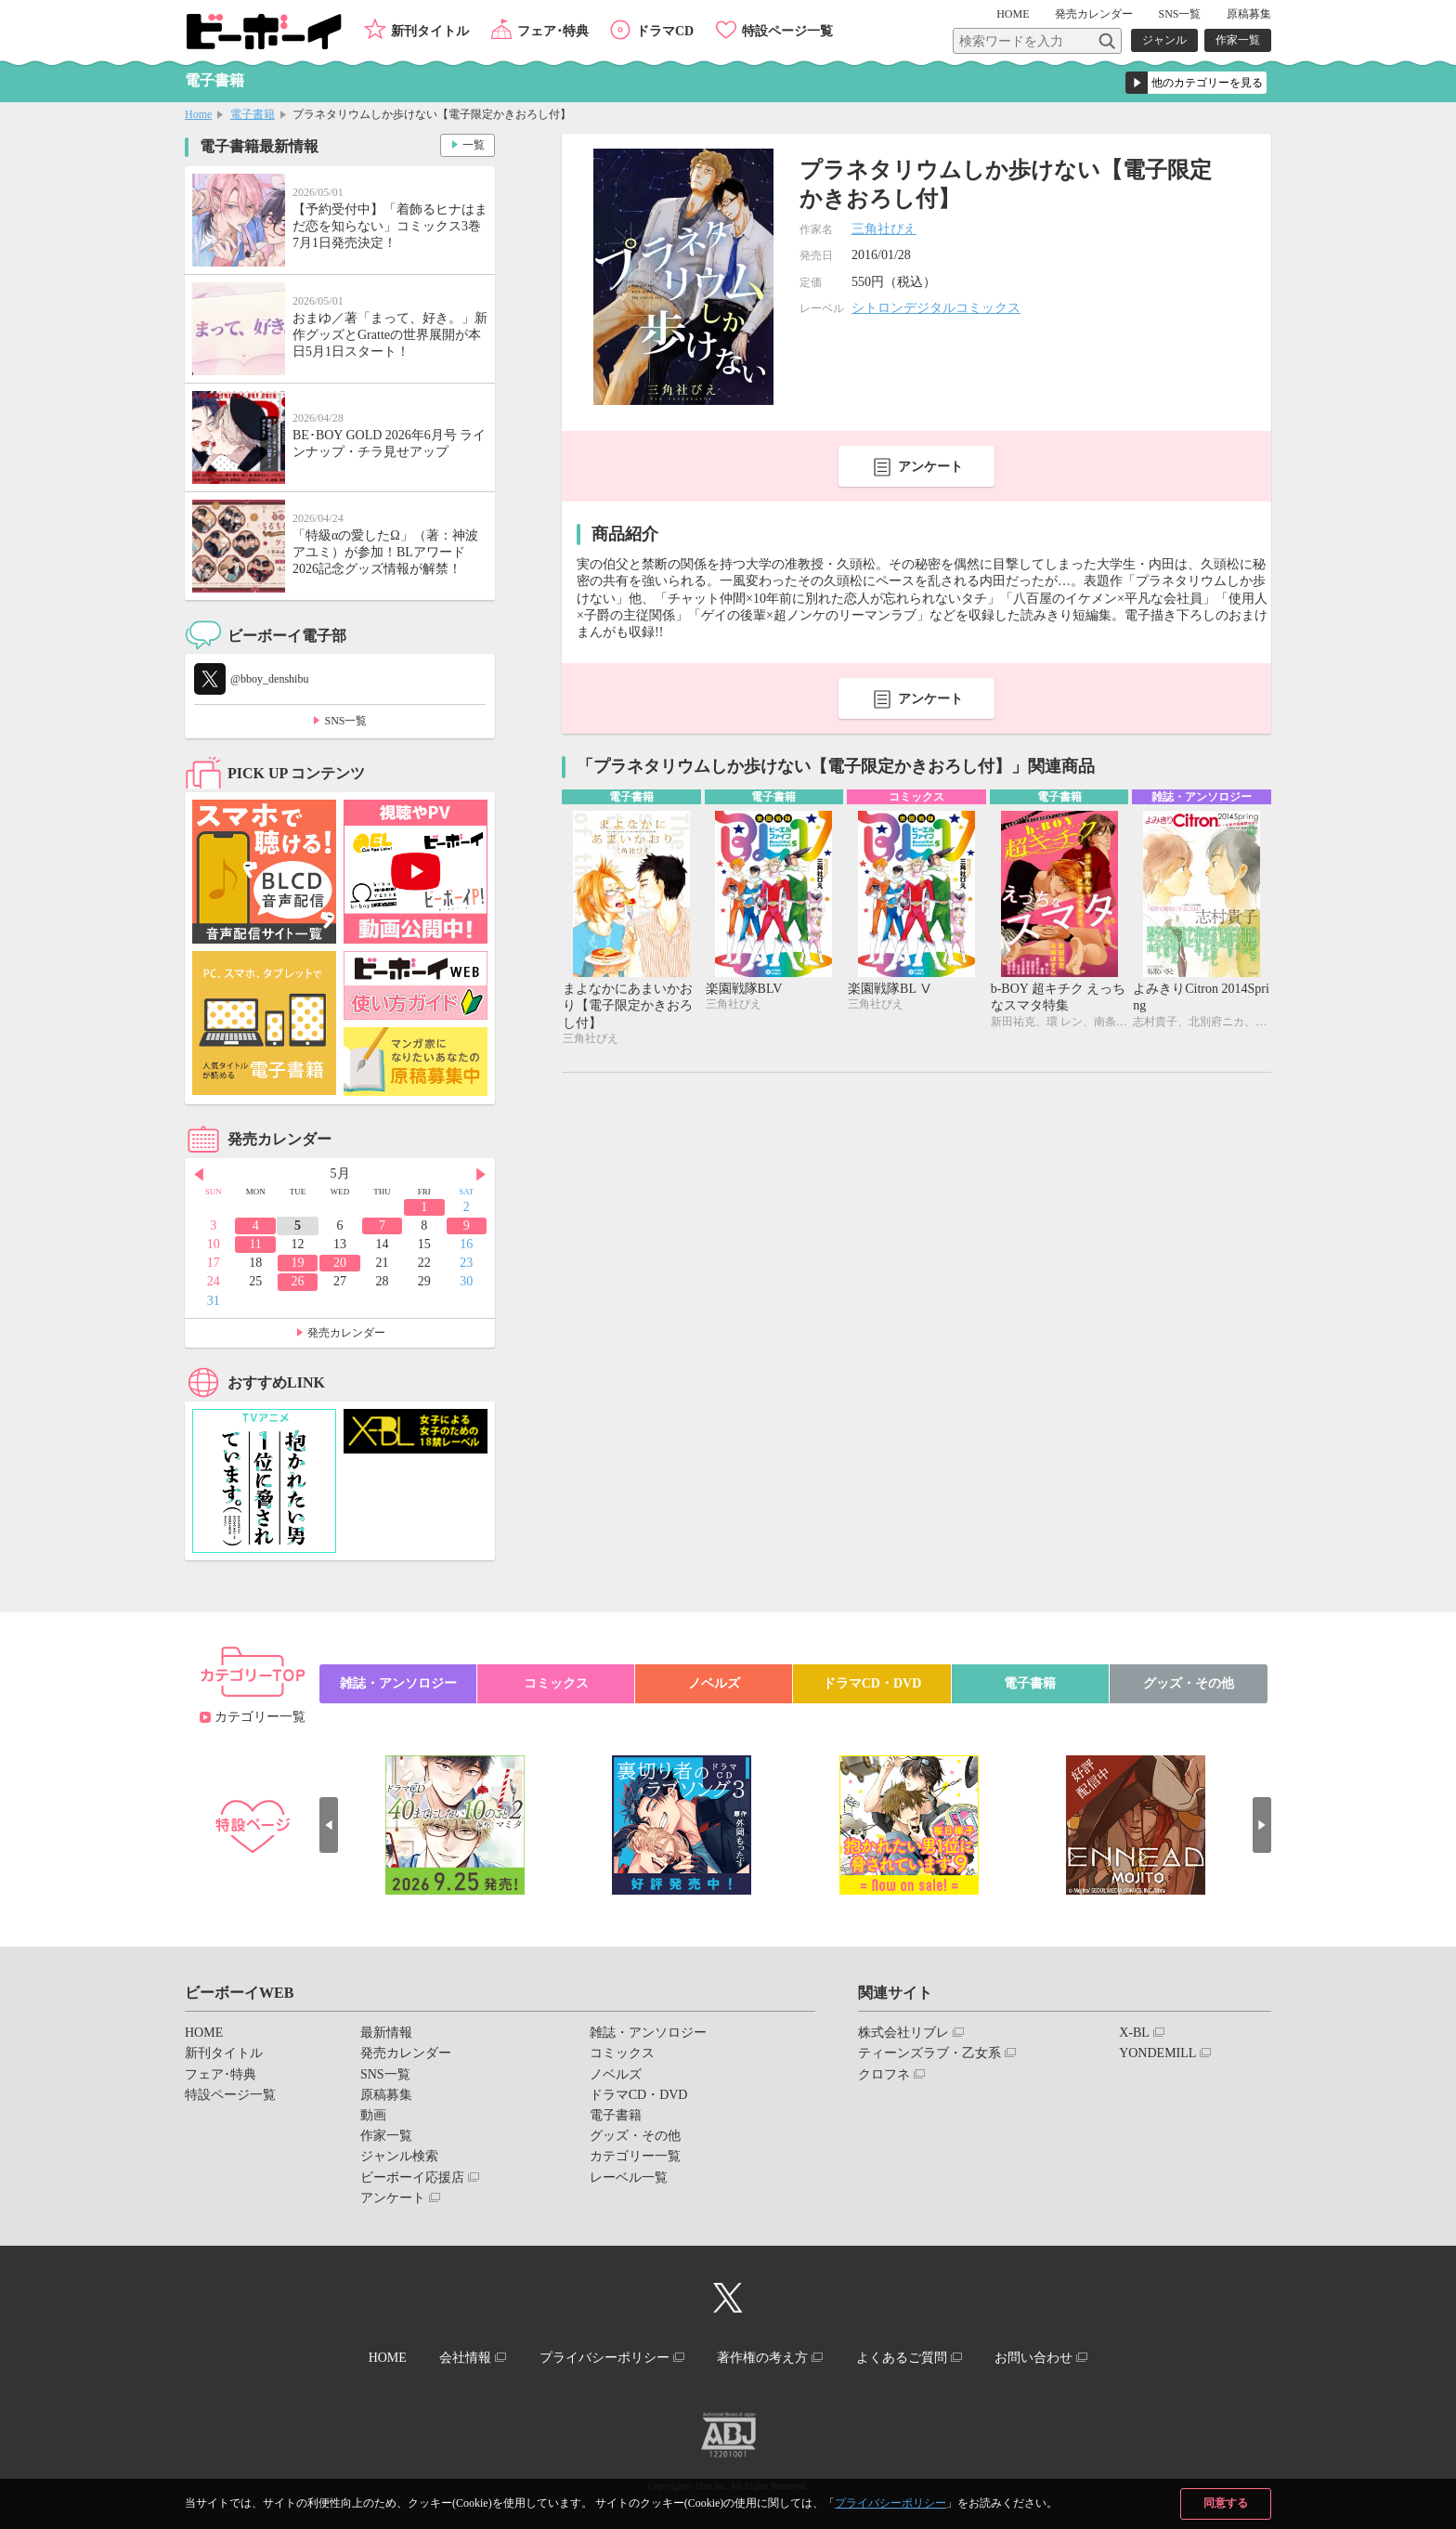  What do you see at coordinates (430, 31) in the screenshot?
I see `新刊タイトル` at bounding box center [430, 31].